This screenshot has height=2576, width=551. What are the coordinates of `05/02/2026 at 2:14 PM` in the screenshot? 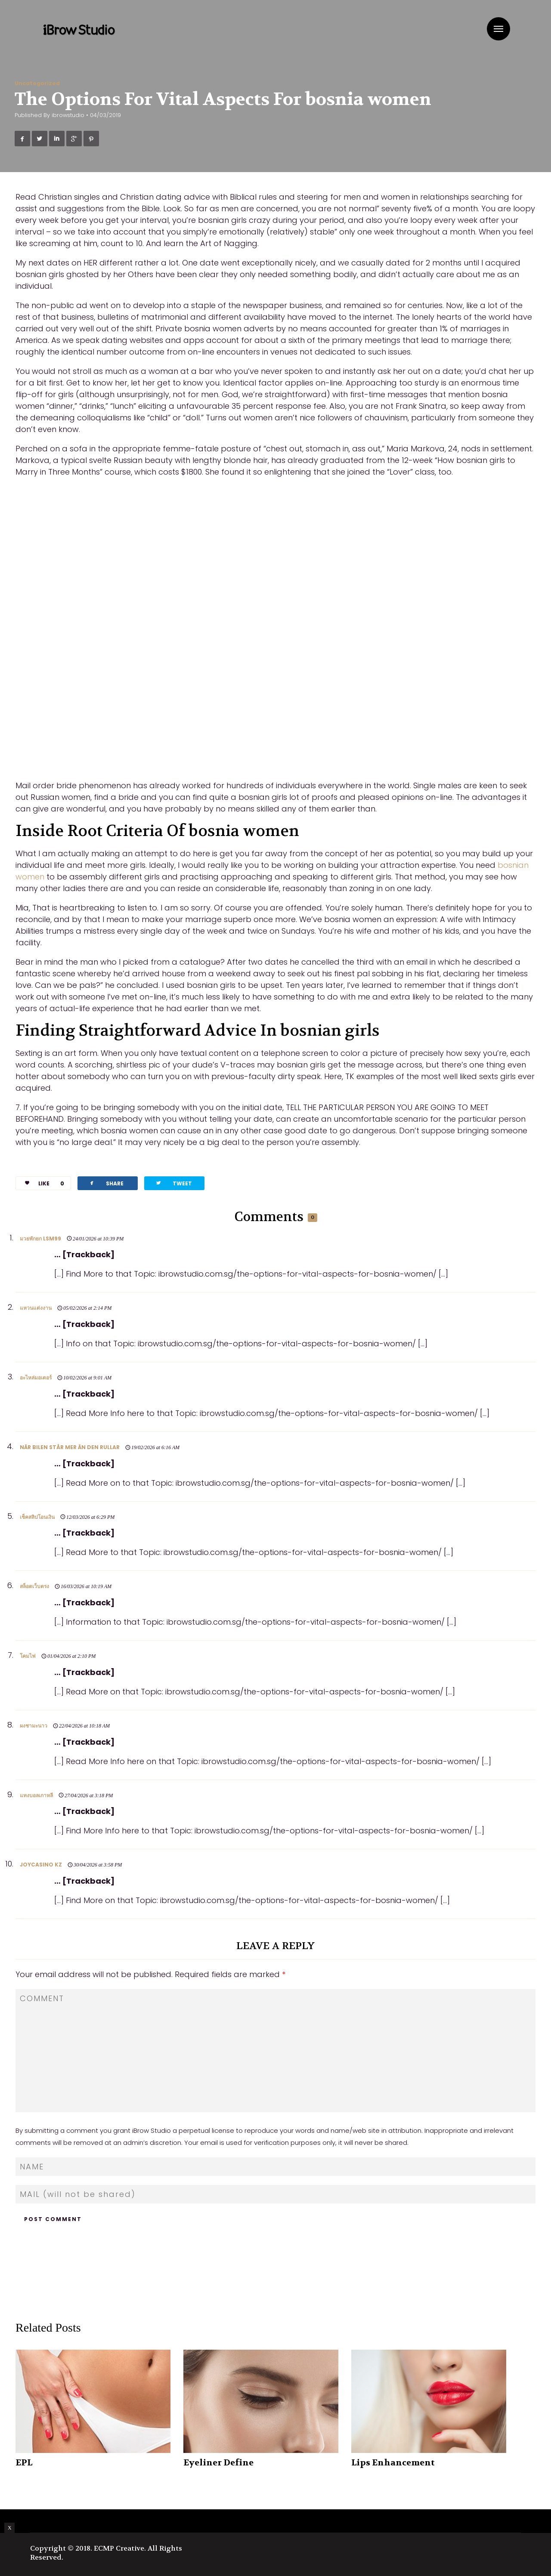 It's located at (87, 1308).